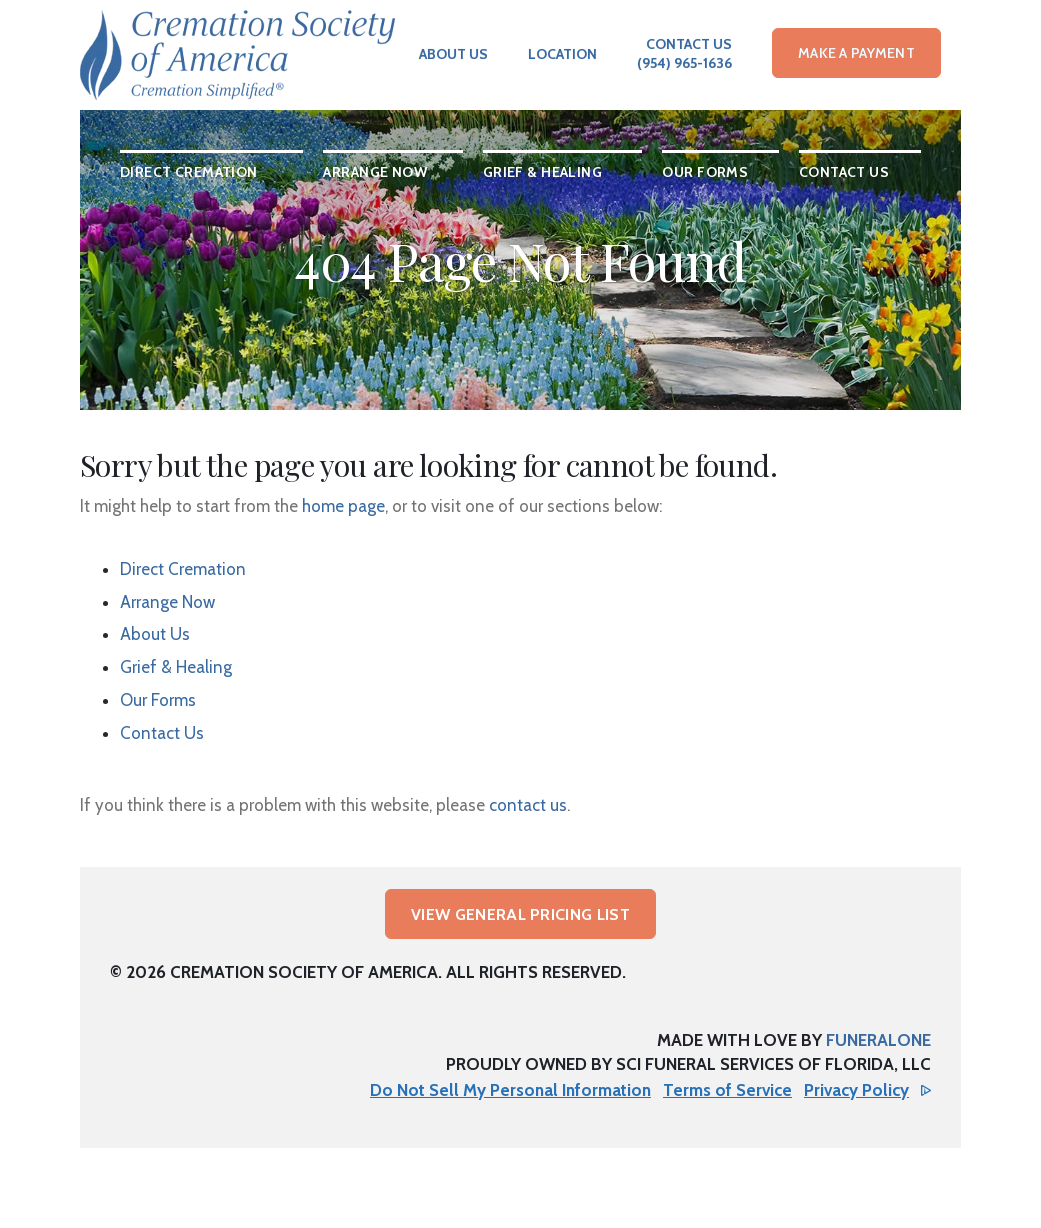 The height and width of the screenshot is (1228, 1041). What do you see at coordinates (167, 602) in the screenshot?
I see `Arrange Now` at bounding box center [167, 602].